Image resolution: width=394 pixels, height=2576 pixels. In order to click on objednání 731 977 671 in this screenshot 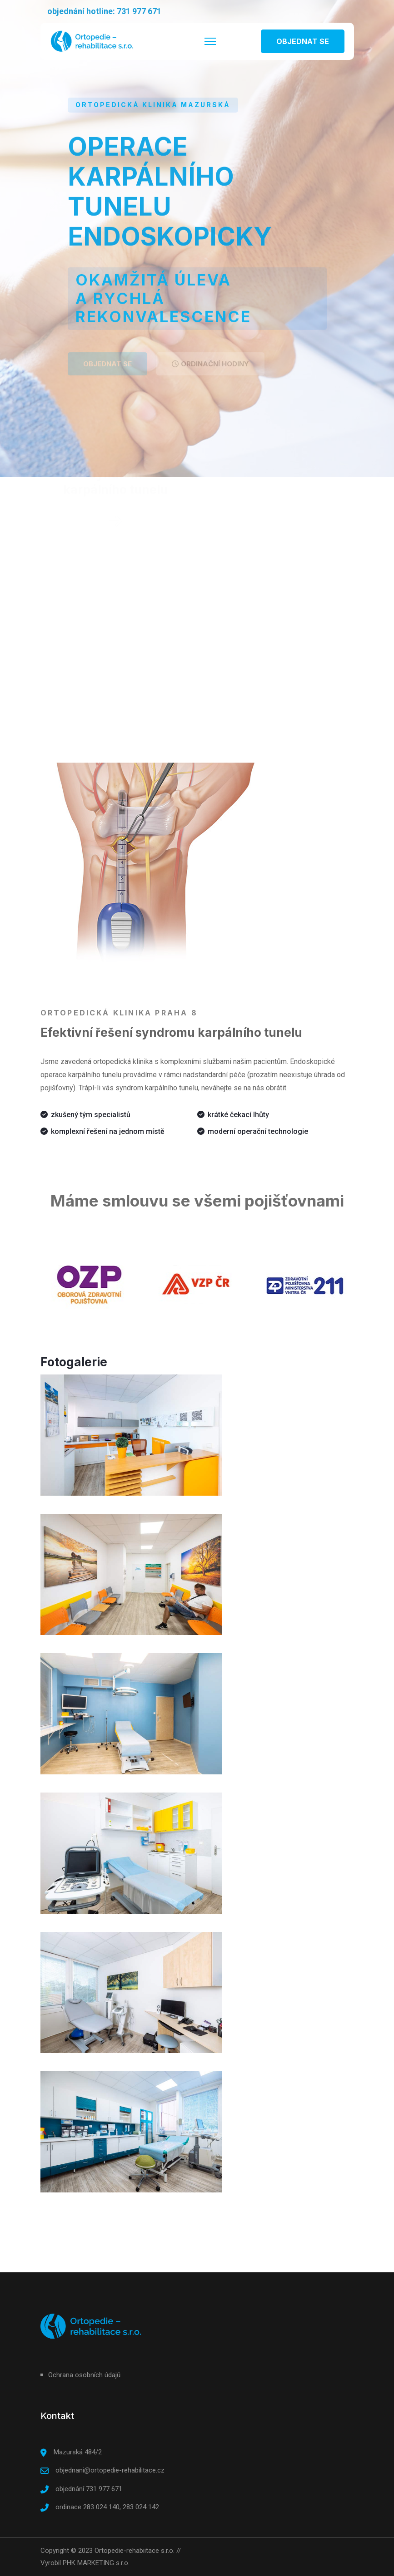, I will do `click(88, 2489)`.